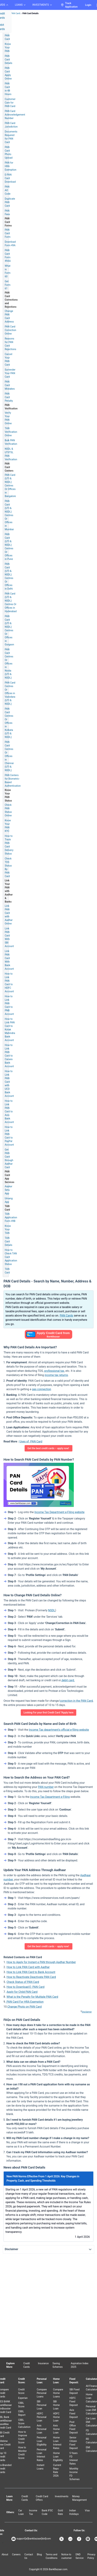  Describe the element at coordinates (41, 2455) in the screenshot. I see `Personal Loan Interest Rates` at that location.